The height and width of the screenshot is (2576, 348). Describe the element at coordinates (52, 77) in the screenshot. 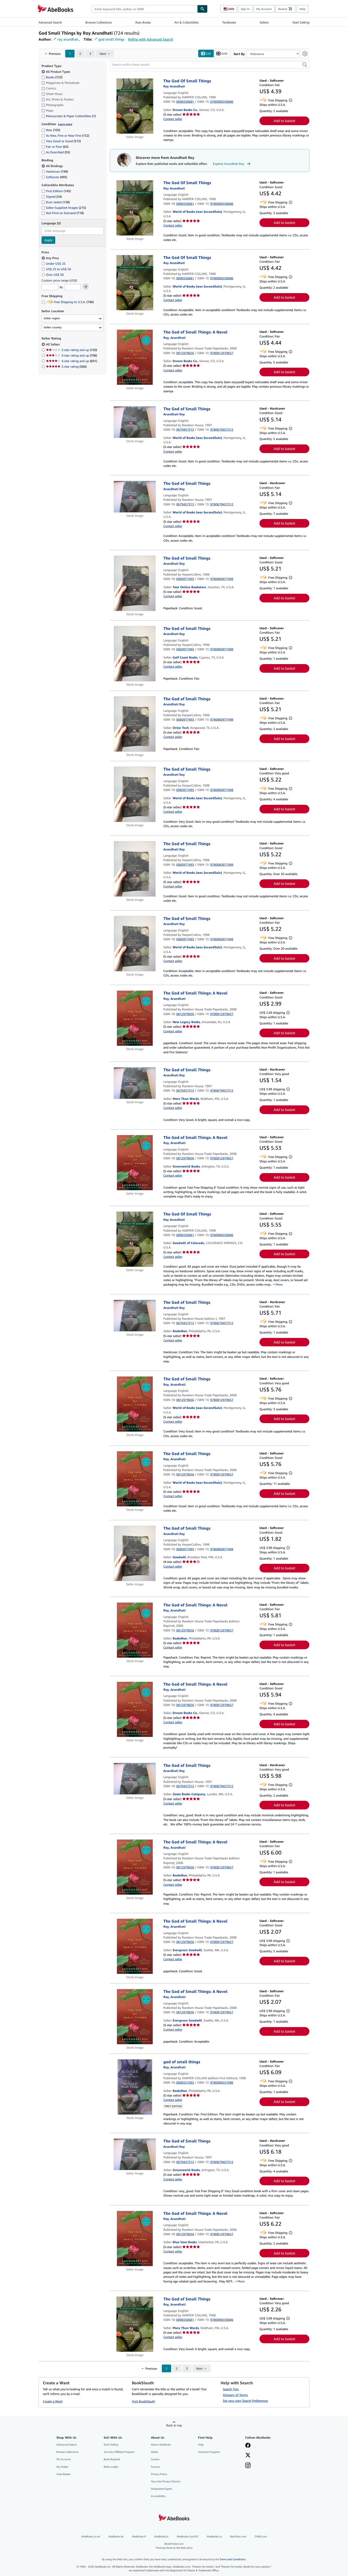

I see `Books [Filter by Books (723 matching items)]` at that location.